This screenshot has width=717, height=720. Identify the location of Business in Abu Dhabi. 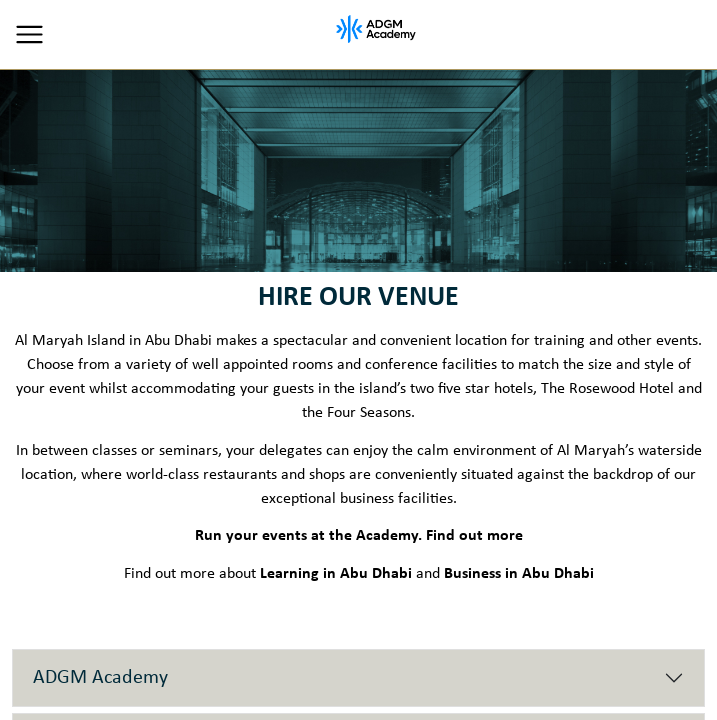
(519, 574).